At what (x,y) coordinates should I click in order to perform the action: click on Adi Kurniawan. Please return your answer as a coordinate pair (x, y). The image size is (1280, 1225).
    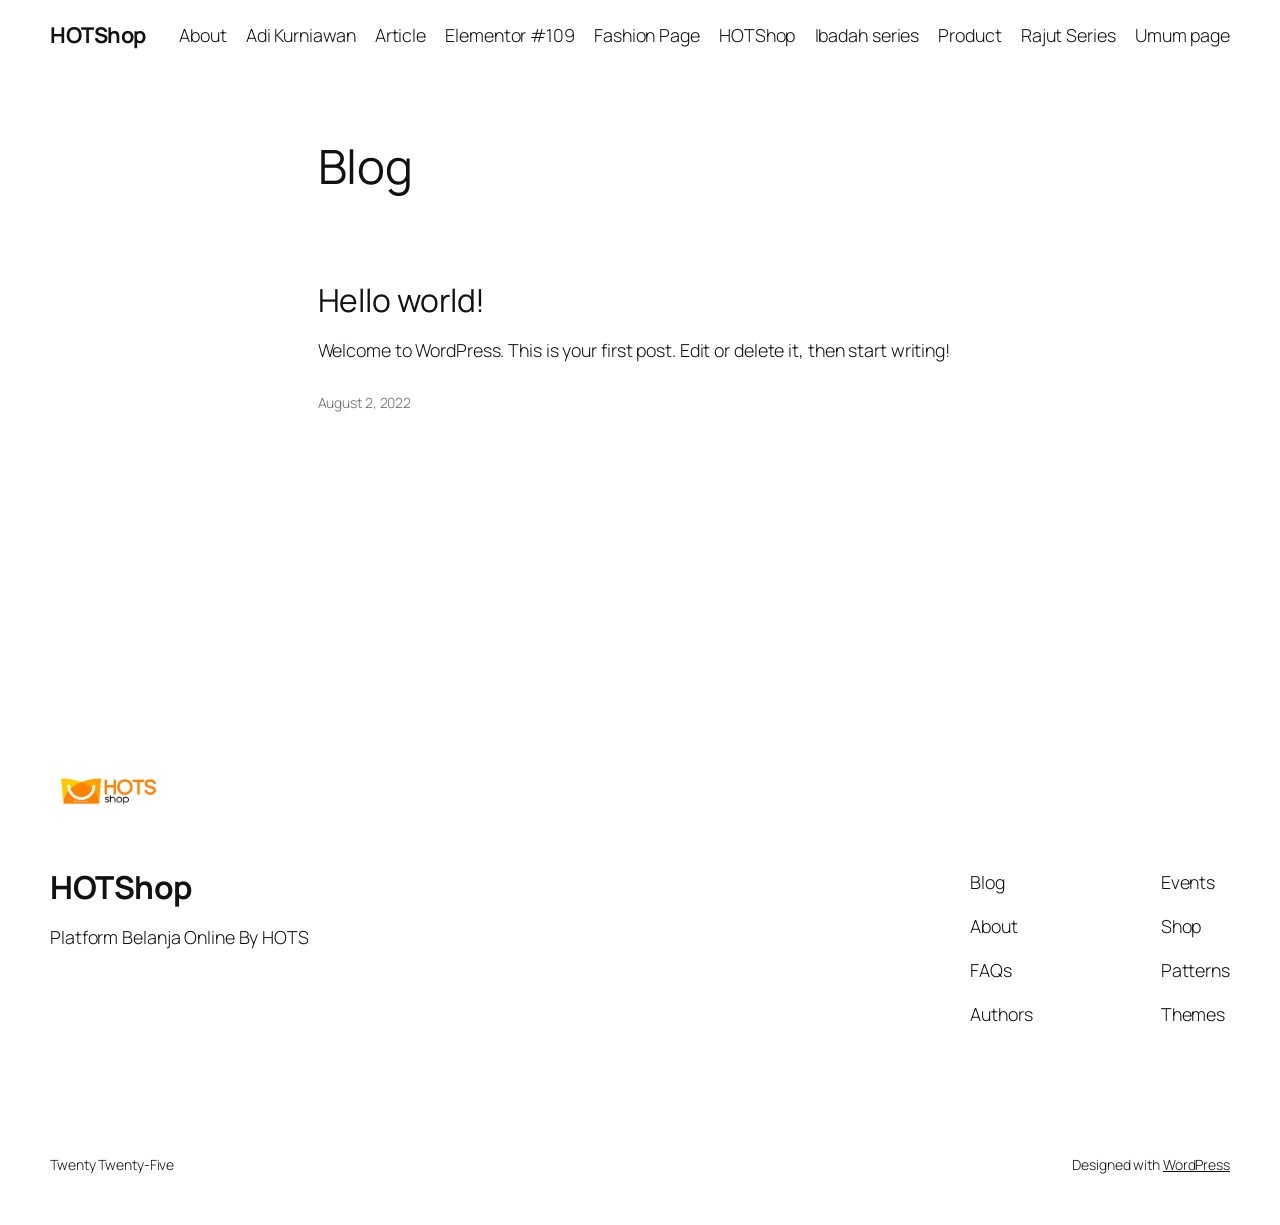
    Looking at the image, I should click on (301, 35).